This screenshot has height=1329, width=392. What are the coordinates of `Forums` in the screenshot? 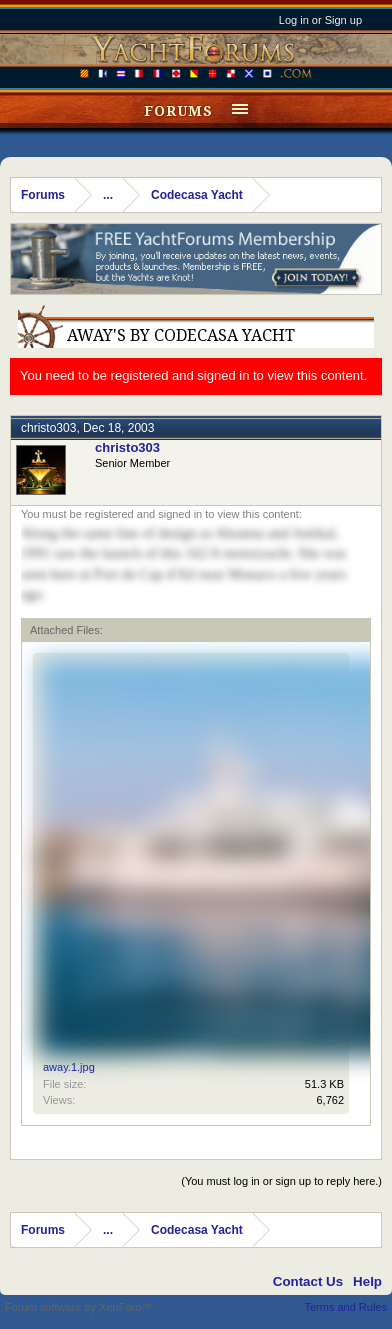 It's located at (178, 111).